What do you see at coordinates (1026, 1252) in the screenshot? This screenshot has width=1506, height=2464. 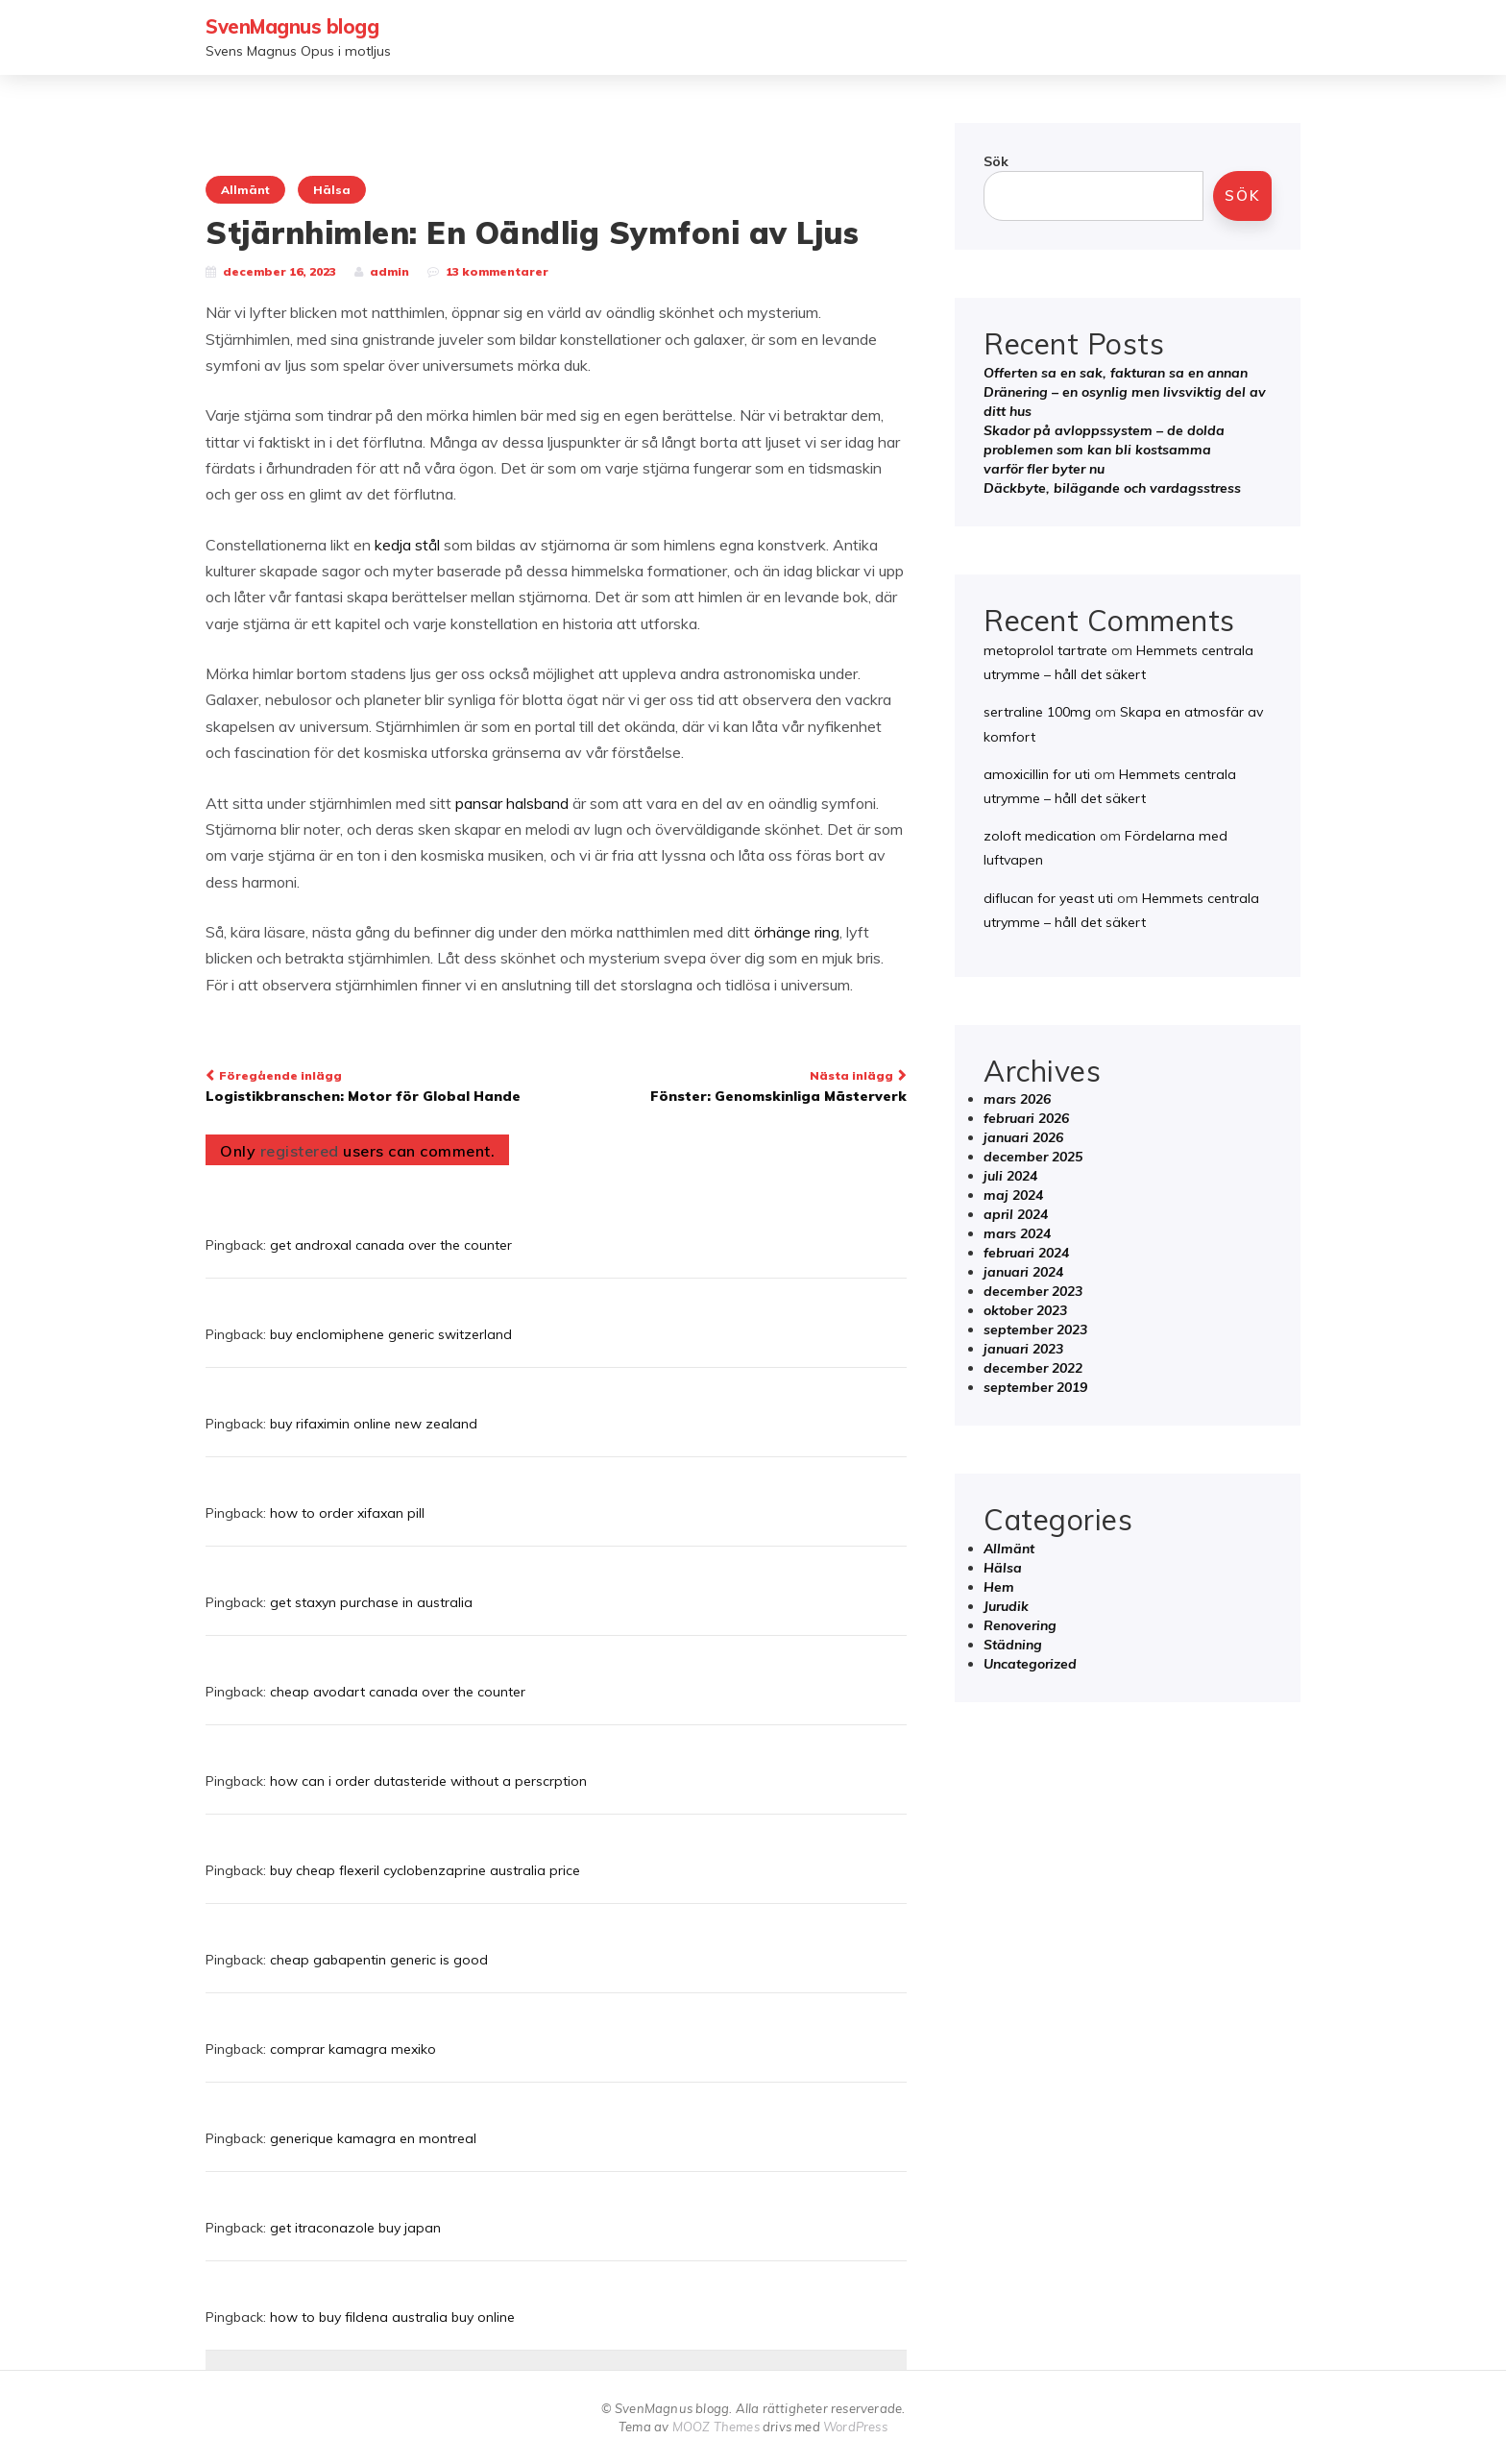 I see `februari 2024` at bounding box center [1026, 1252].